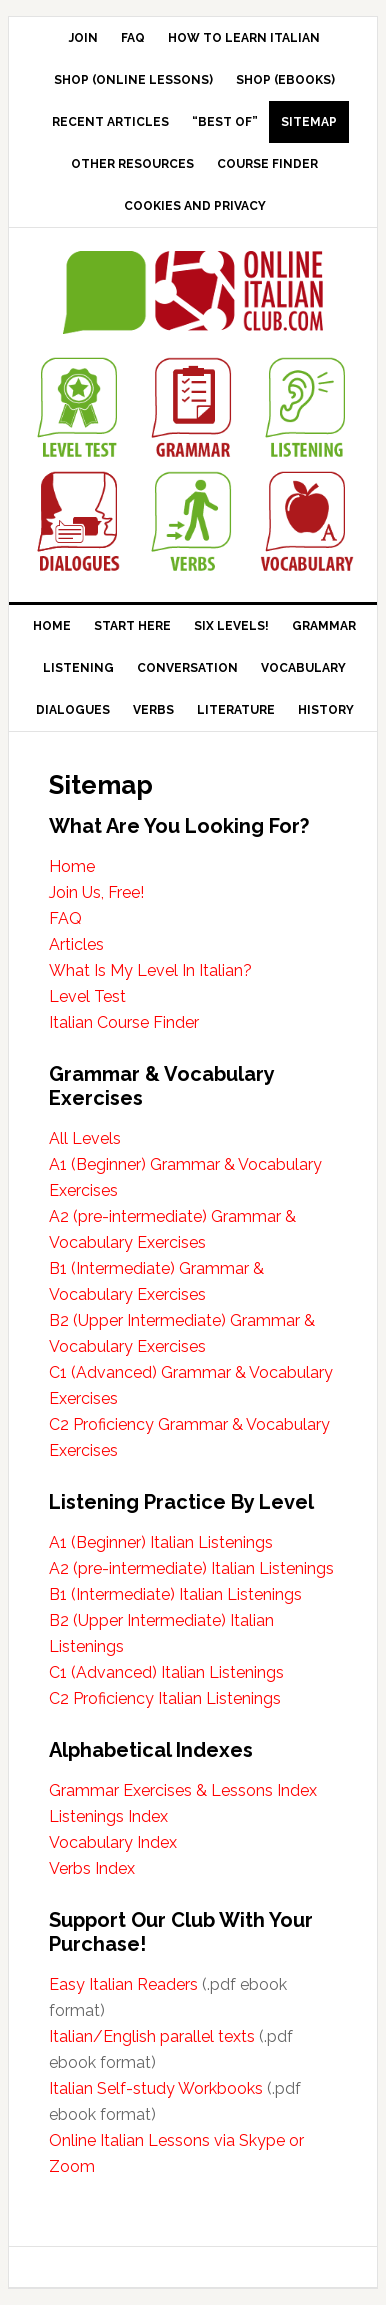  What do you see at coordinates (96, 892) in the screenshot?
I see `Join Us, Free!` at bounding box center [96, 892].